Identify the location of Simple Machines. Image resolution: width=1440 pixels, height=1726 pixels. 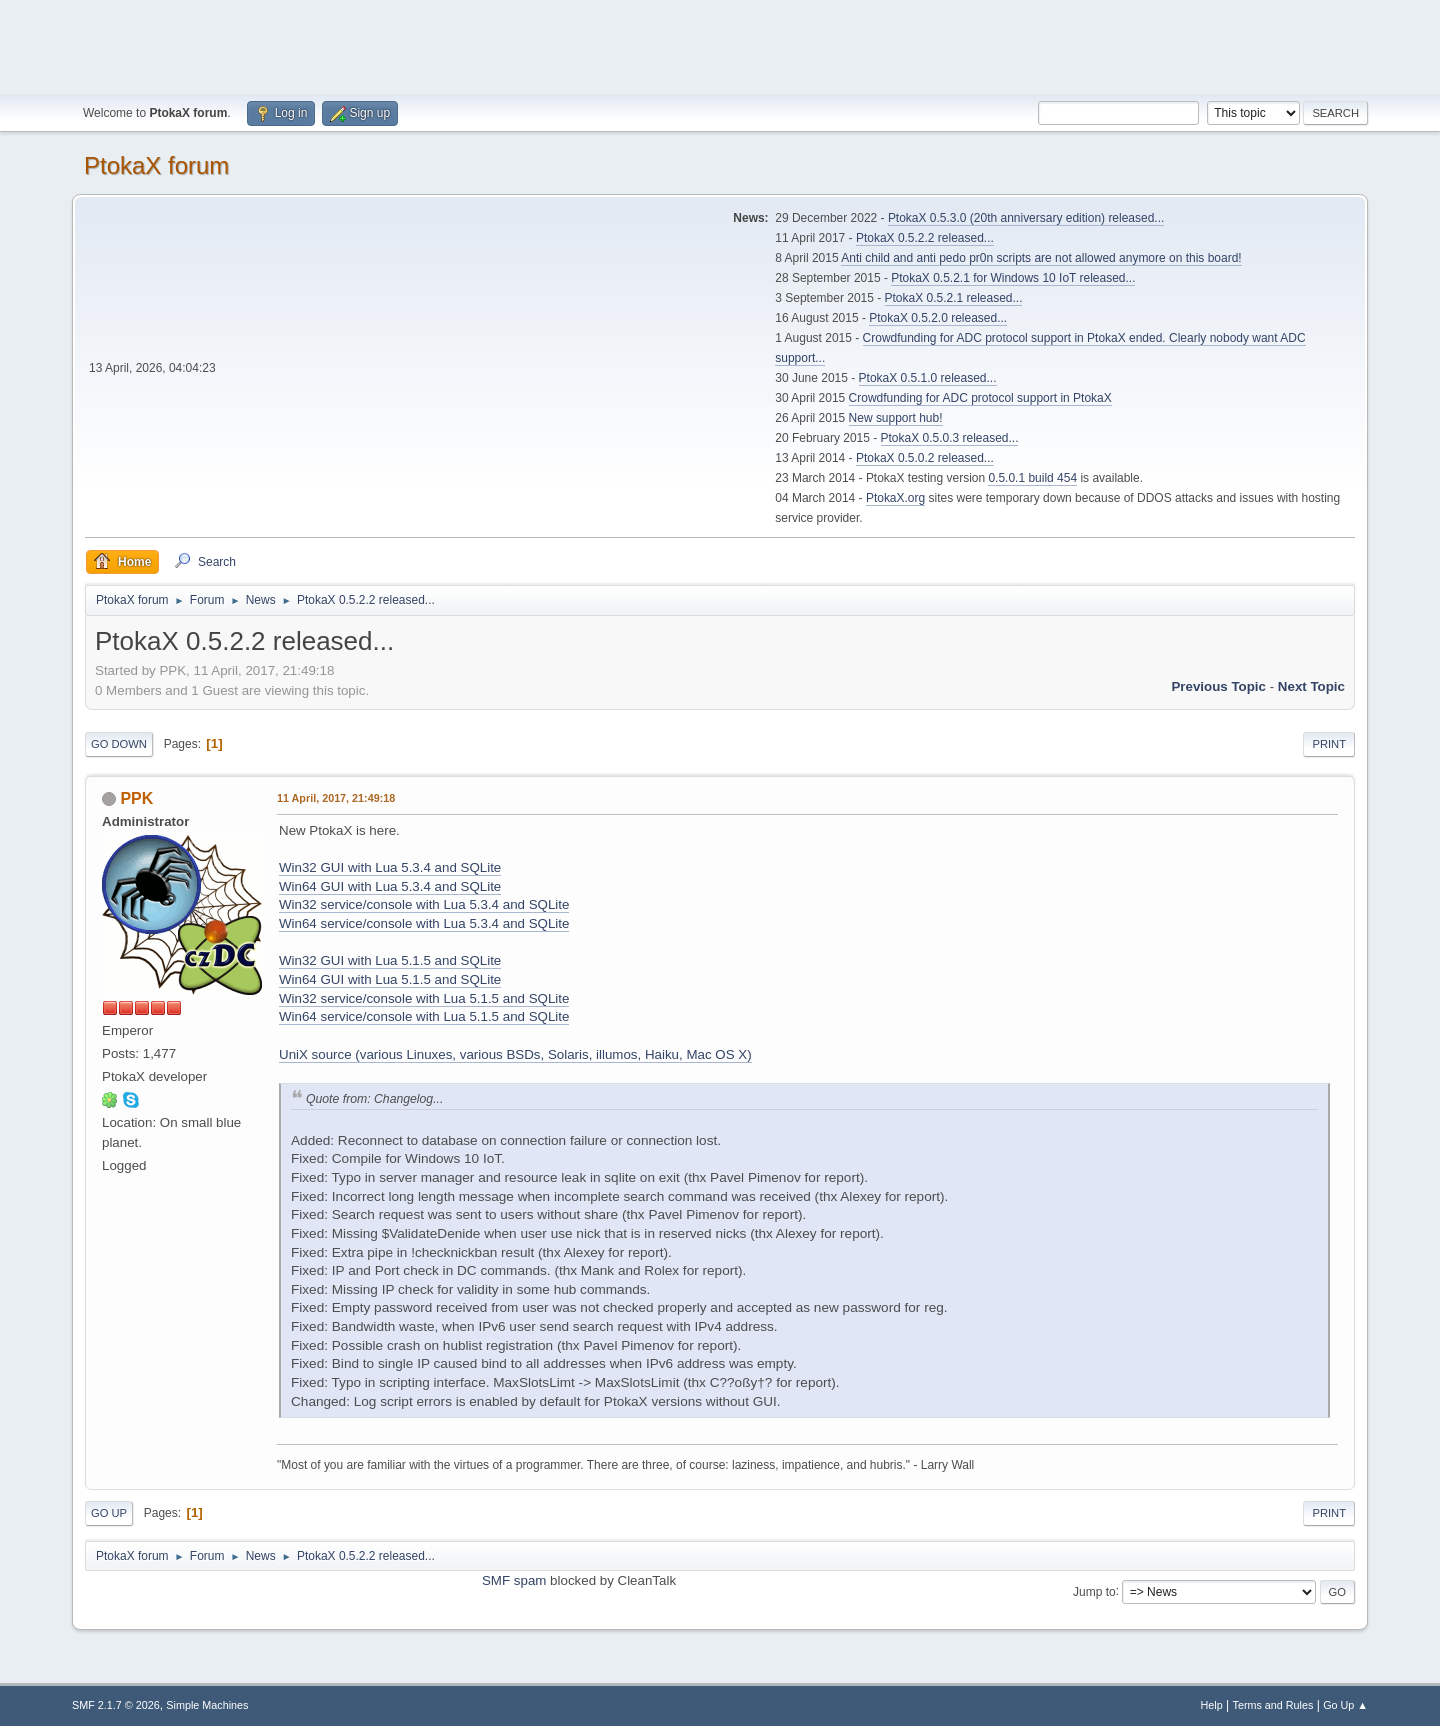
(207, 1705).